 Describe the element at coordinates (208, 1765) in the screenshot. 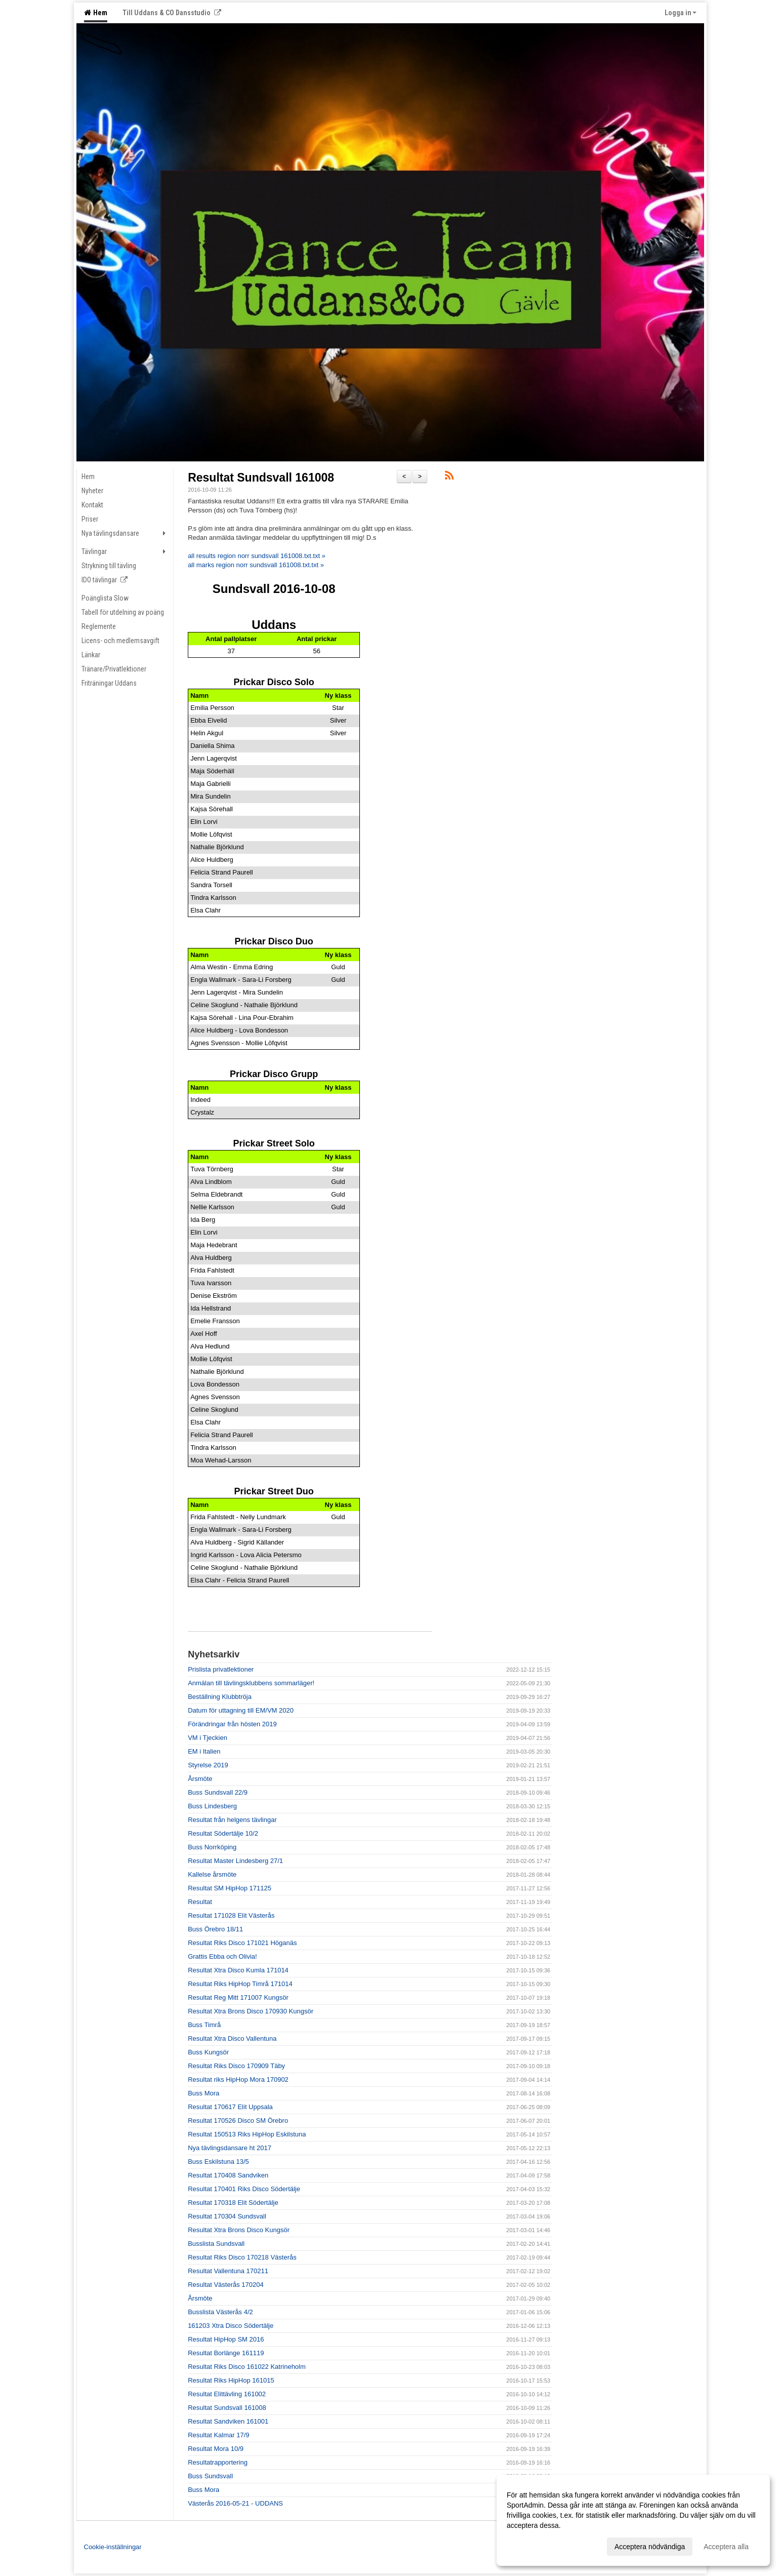

I see `Styrelse 2019` at that location.